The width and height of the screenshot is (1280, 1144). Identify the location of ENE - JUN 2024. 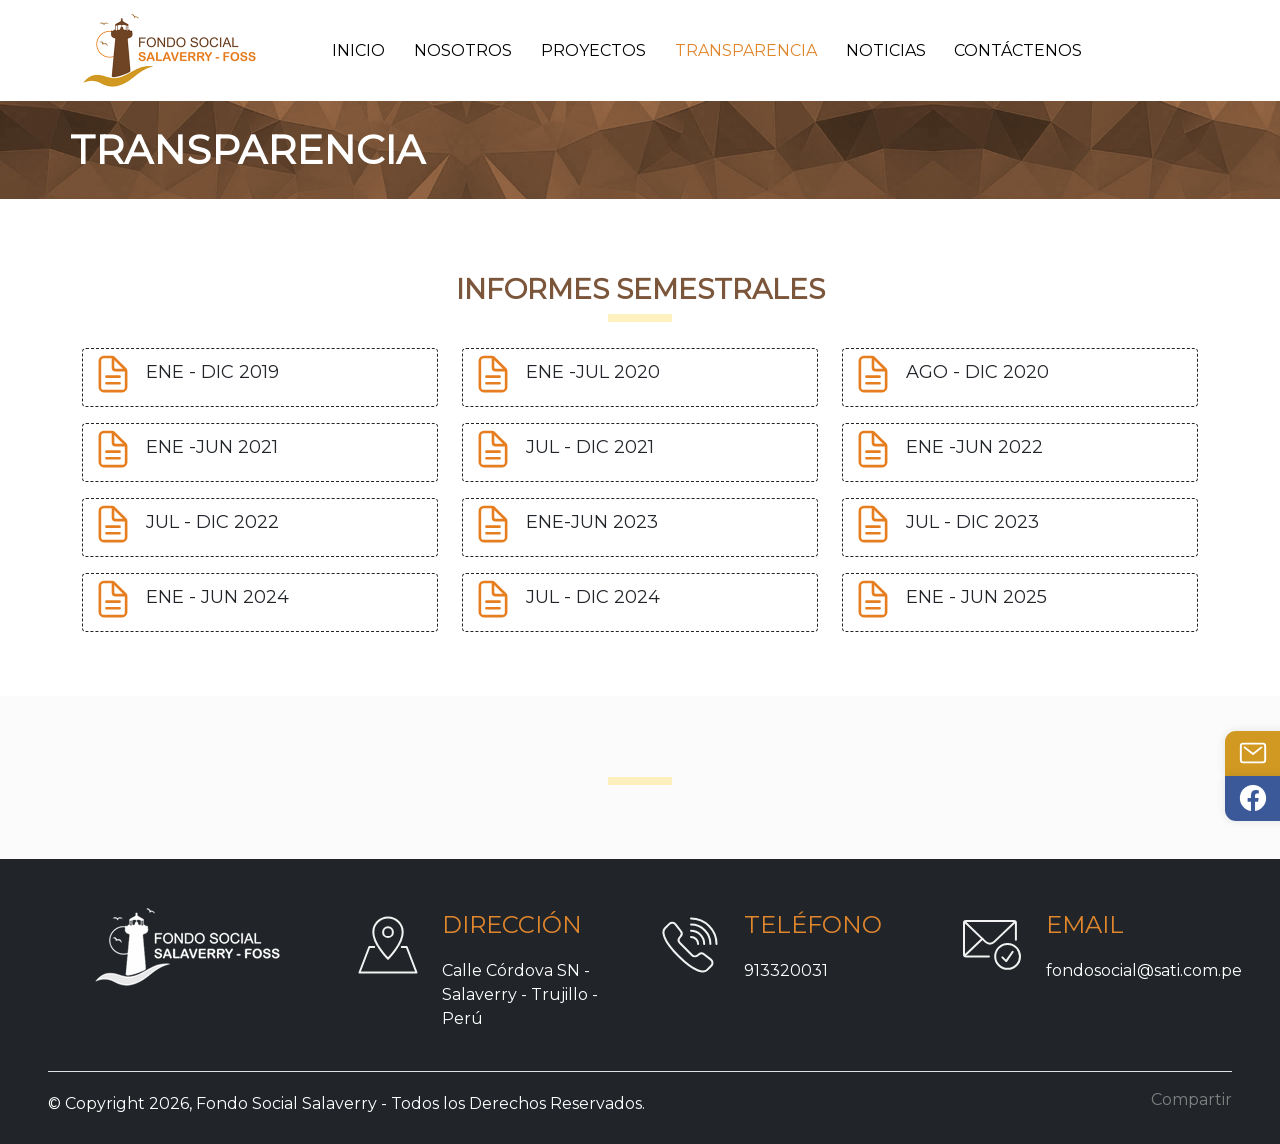
(217, 598).